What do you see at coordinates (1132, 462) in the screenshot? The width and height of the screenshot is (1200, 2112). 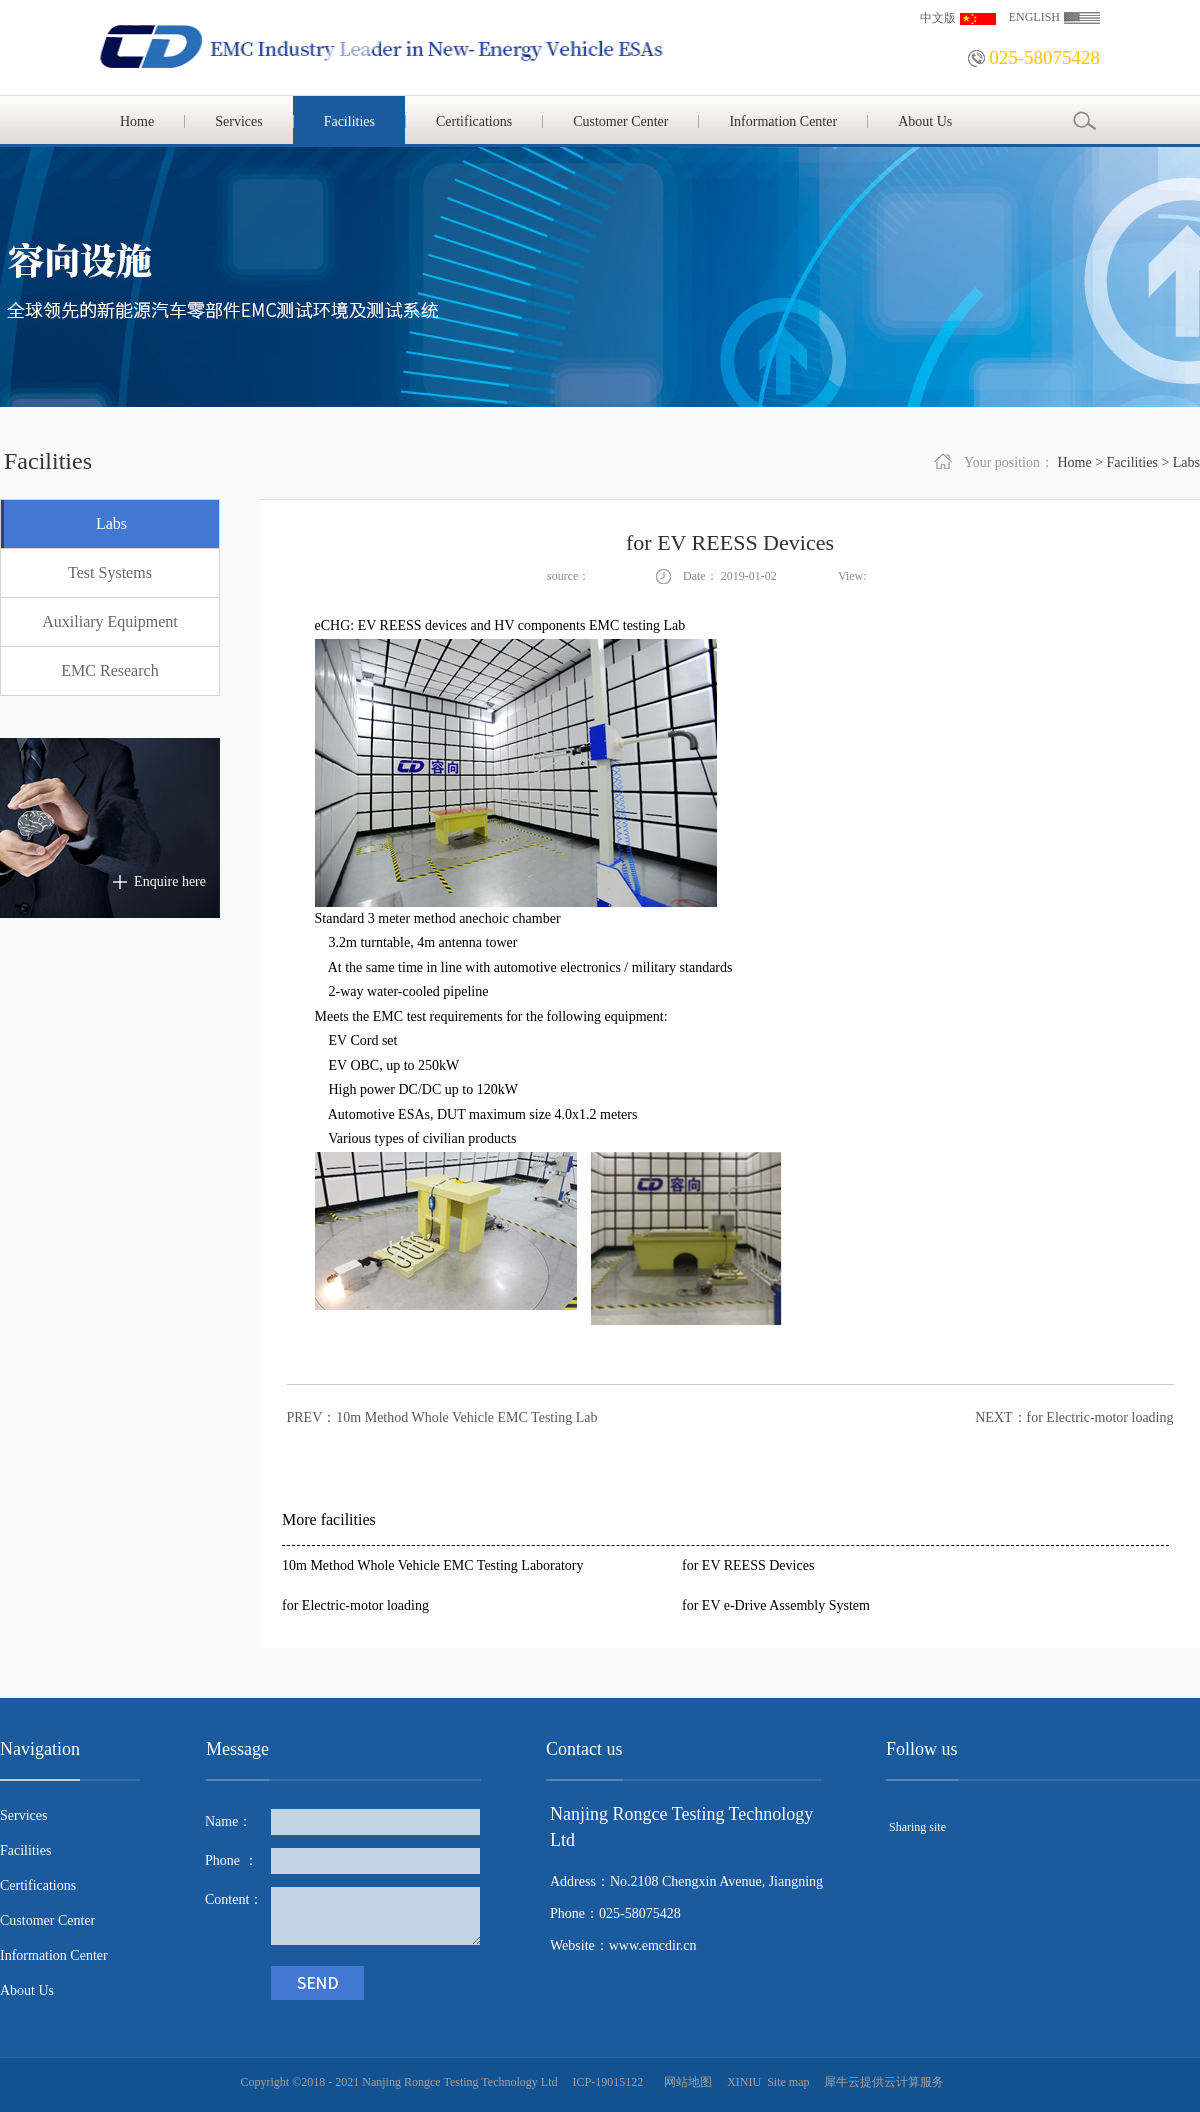 I see `Facilities` at bounding box center [1132, 462].